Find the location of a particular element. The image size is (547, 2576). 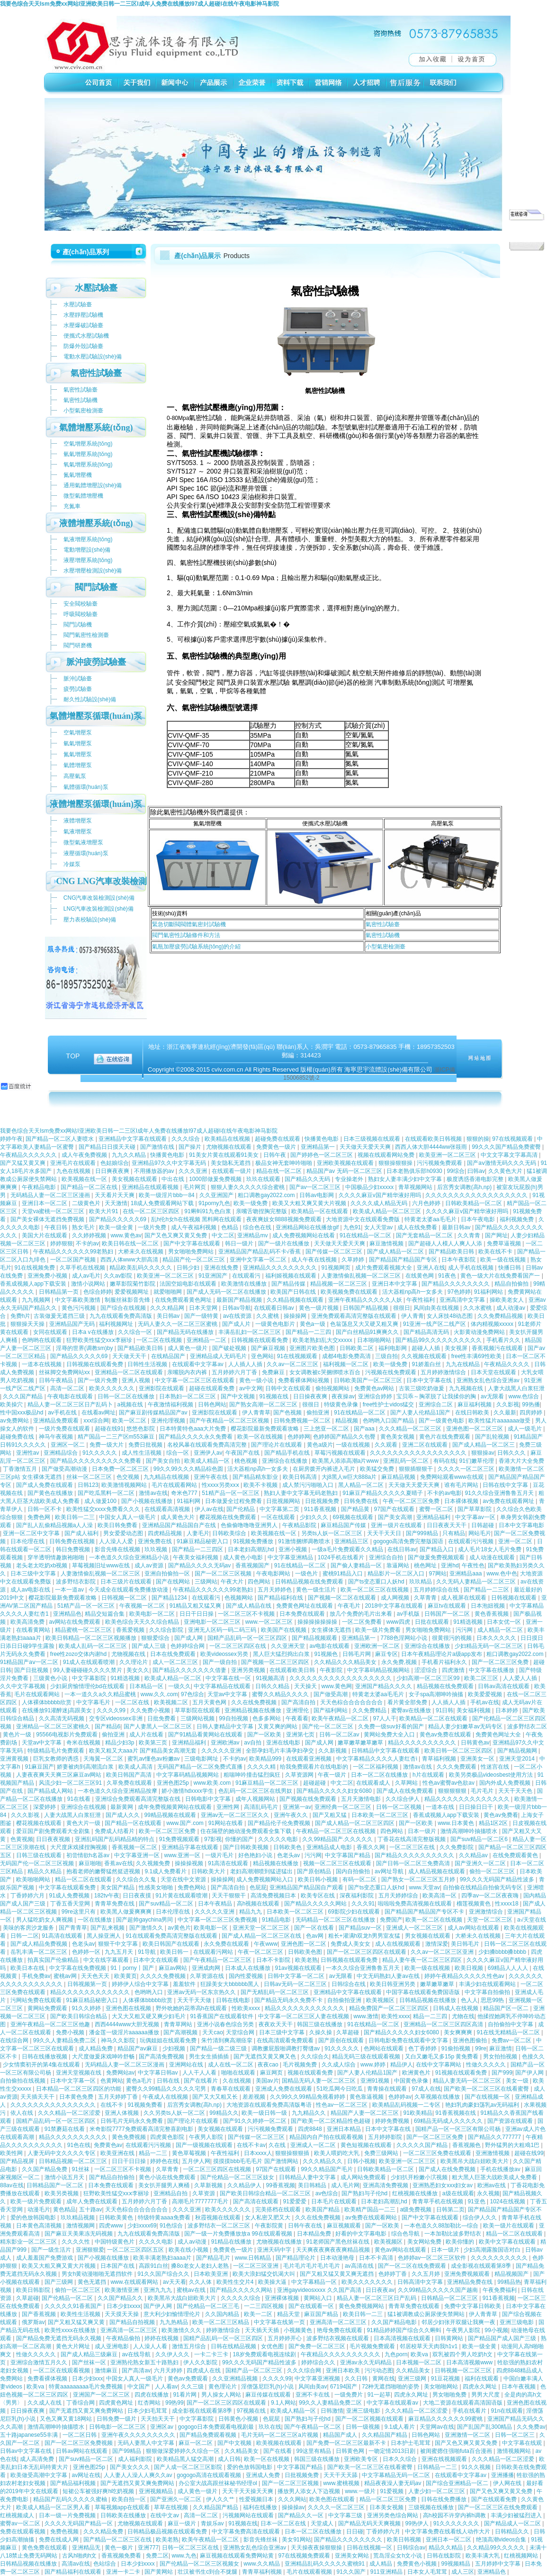

在线免费观看黄色网址 is located at coordinates (184, 1300).